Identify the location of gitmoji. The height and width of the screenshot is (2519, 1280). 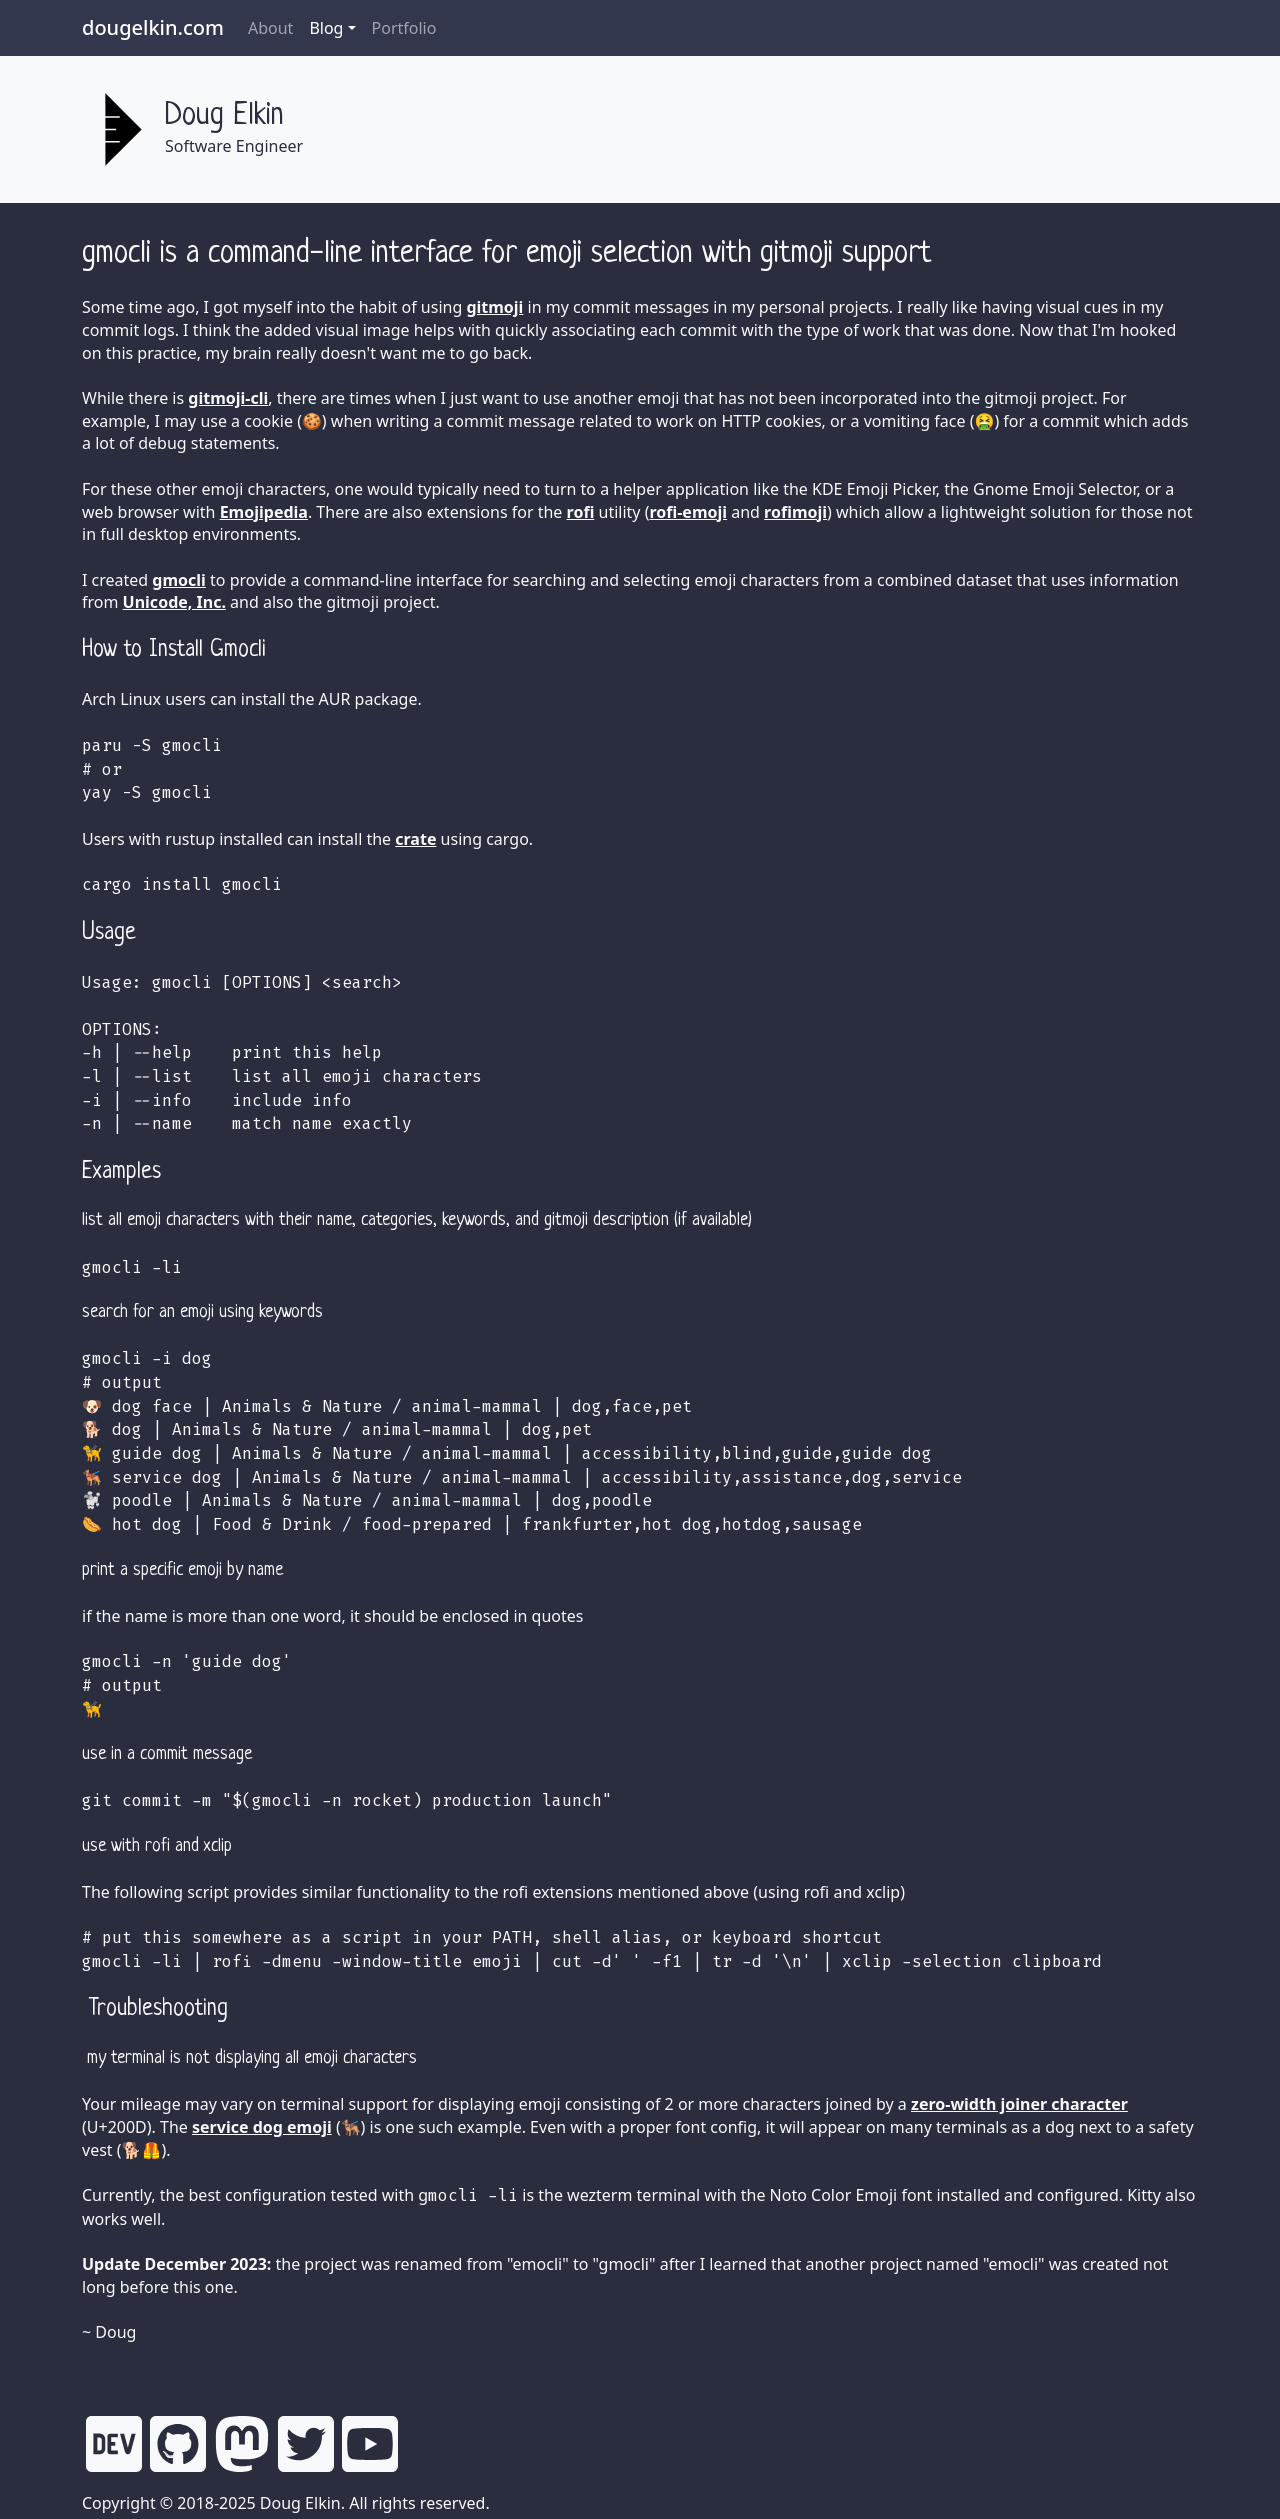
(494, 307).